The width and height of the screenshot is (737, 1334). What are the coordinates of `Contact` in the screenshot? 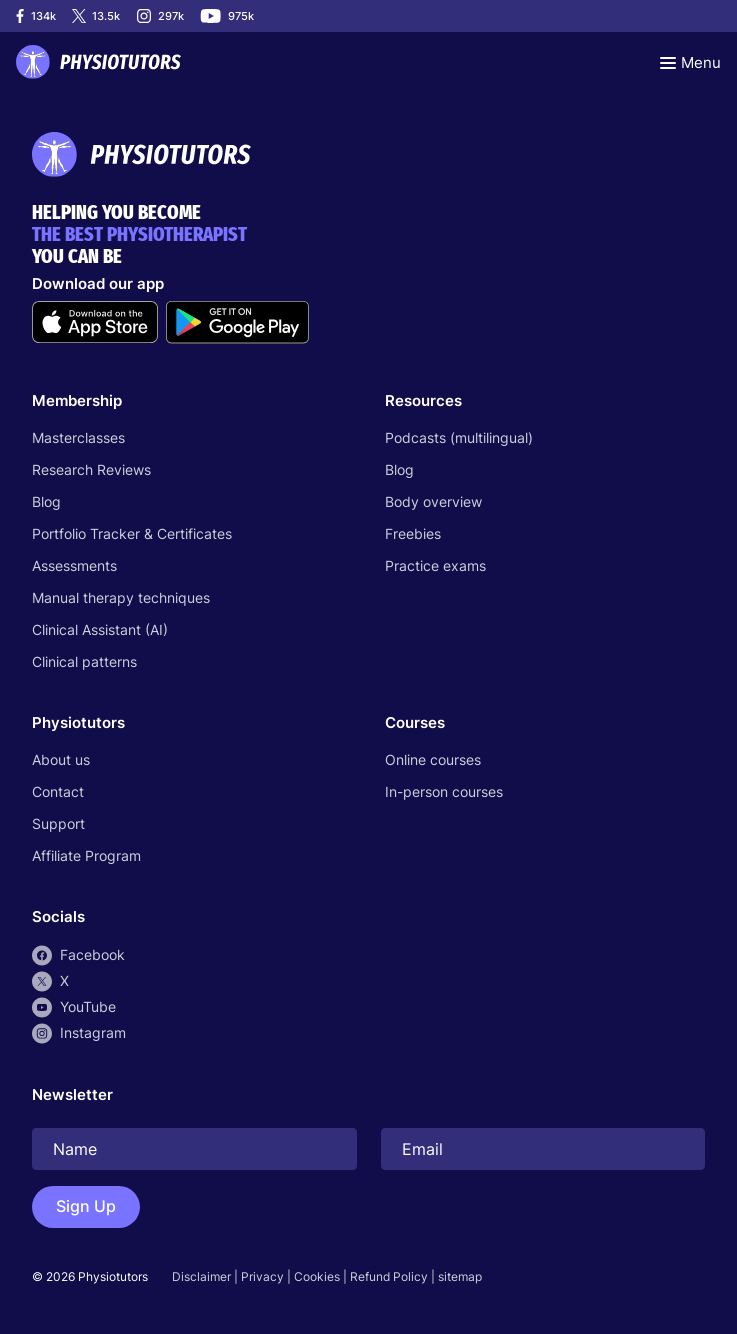 It's located at (58, 791).